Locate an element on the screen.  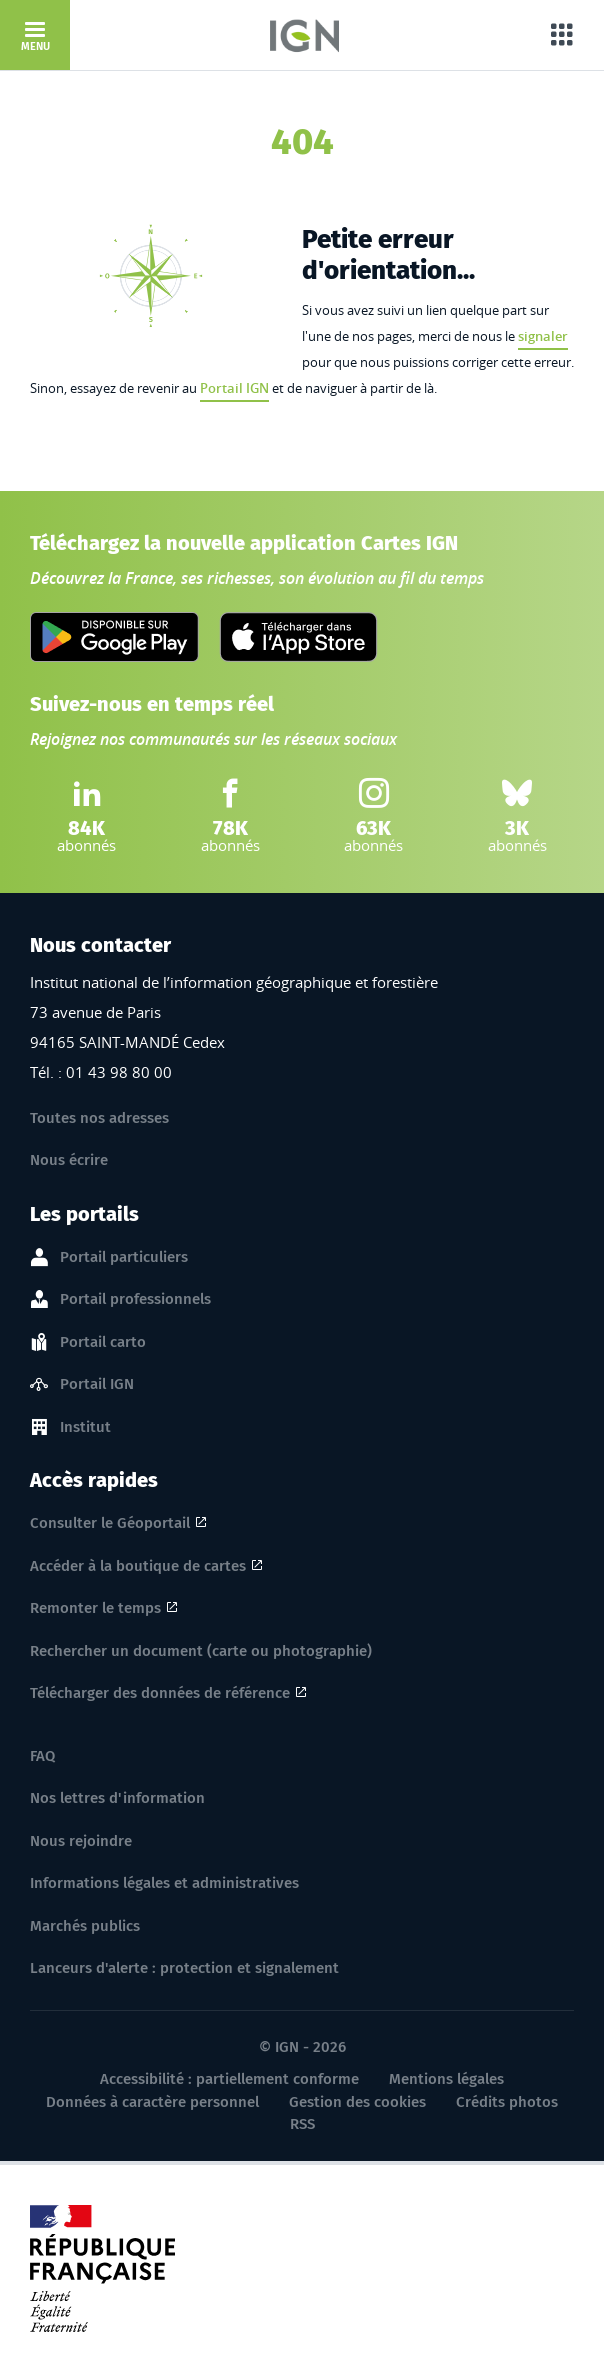
Remonter le temps is located at coordinates (95, 1608).